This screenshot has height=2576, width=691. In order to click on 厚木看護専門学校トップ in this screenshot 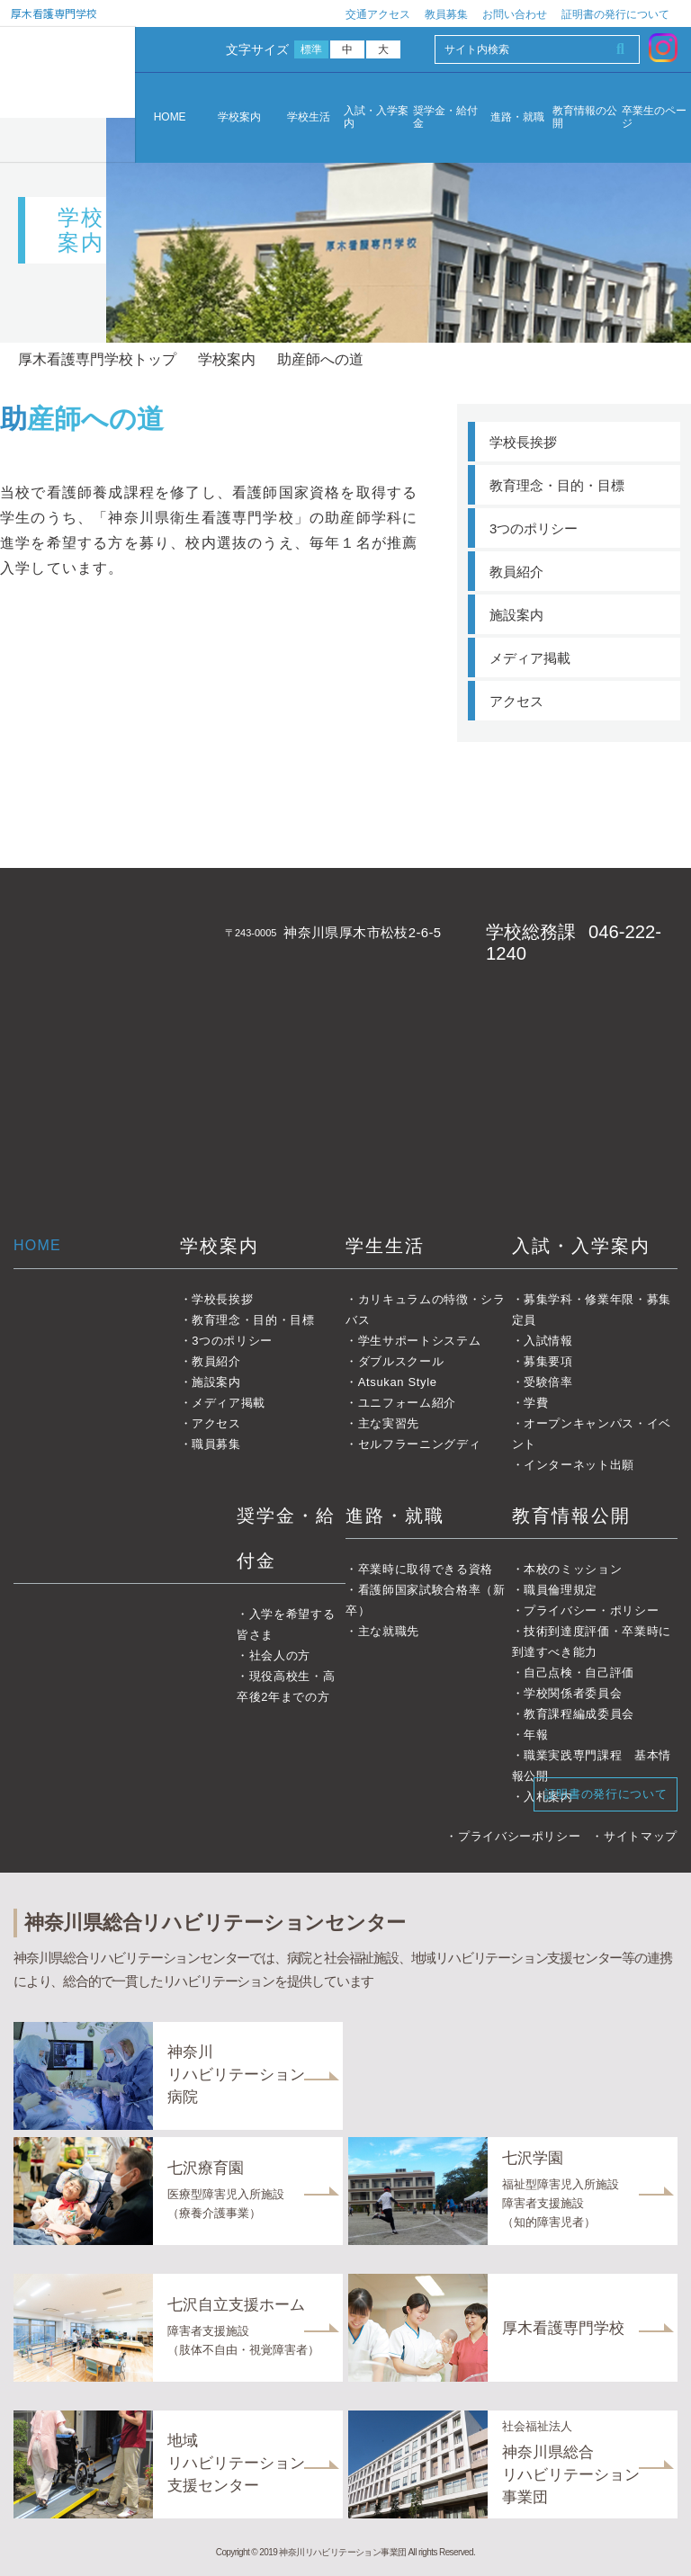, I will do `click(97, 359)`.